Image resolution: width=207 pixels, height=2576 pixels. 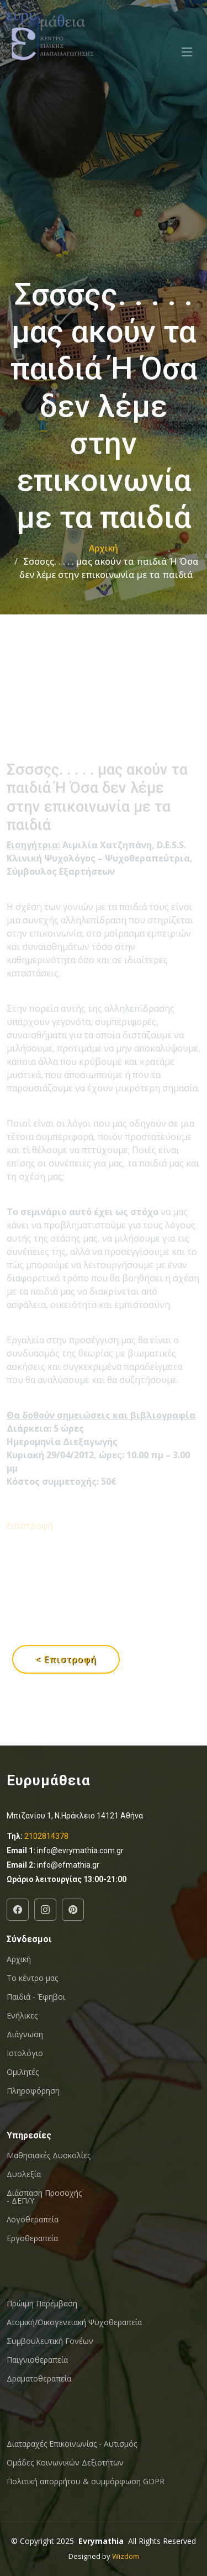 I want to click on Πληροφόρηση, so click(x=33, y=2091).